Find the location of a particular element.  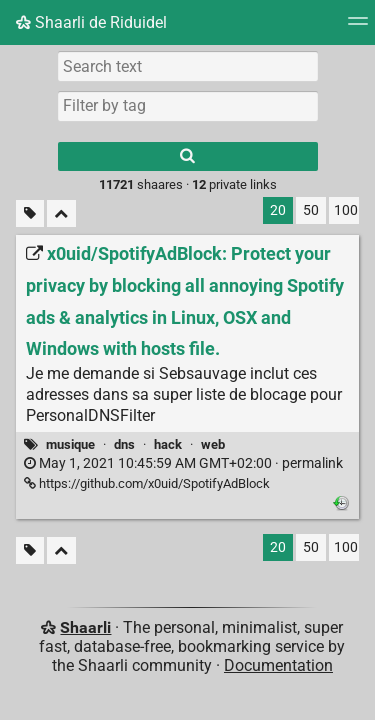

dns is located at coordinates (124, 444).